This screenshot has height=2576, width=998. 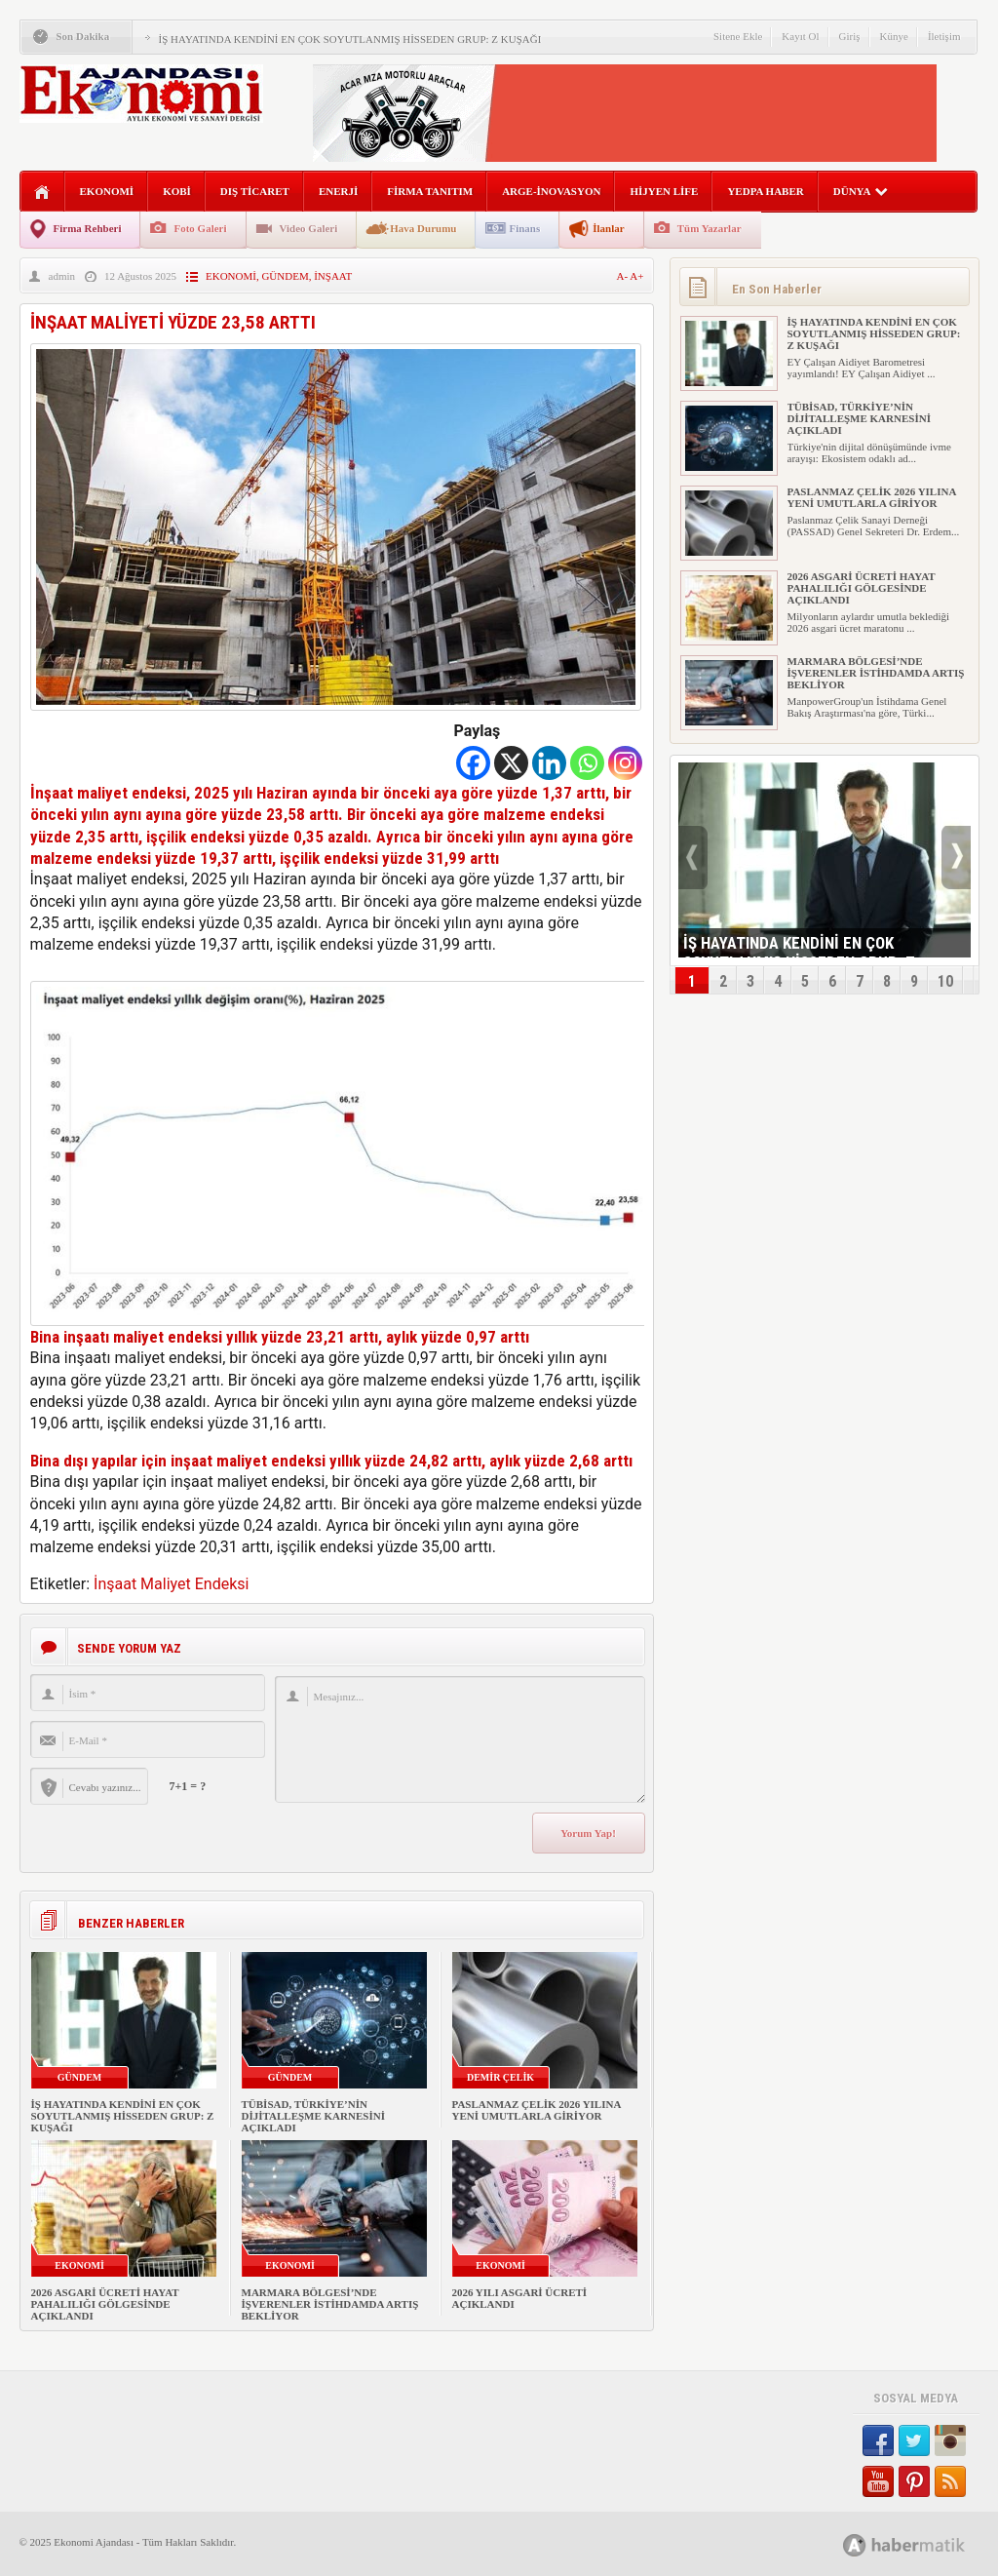 I want to click on YEDPA HABER, so click(x=765, y=191).